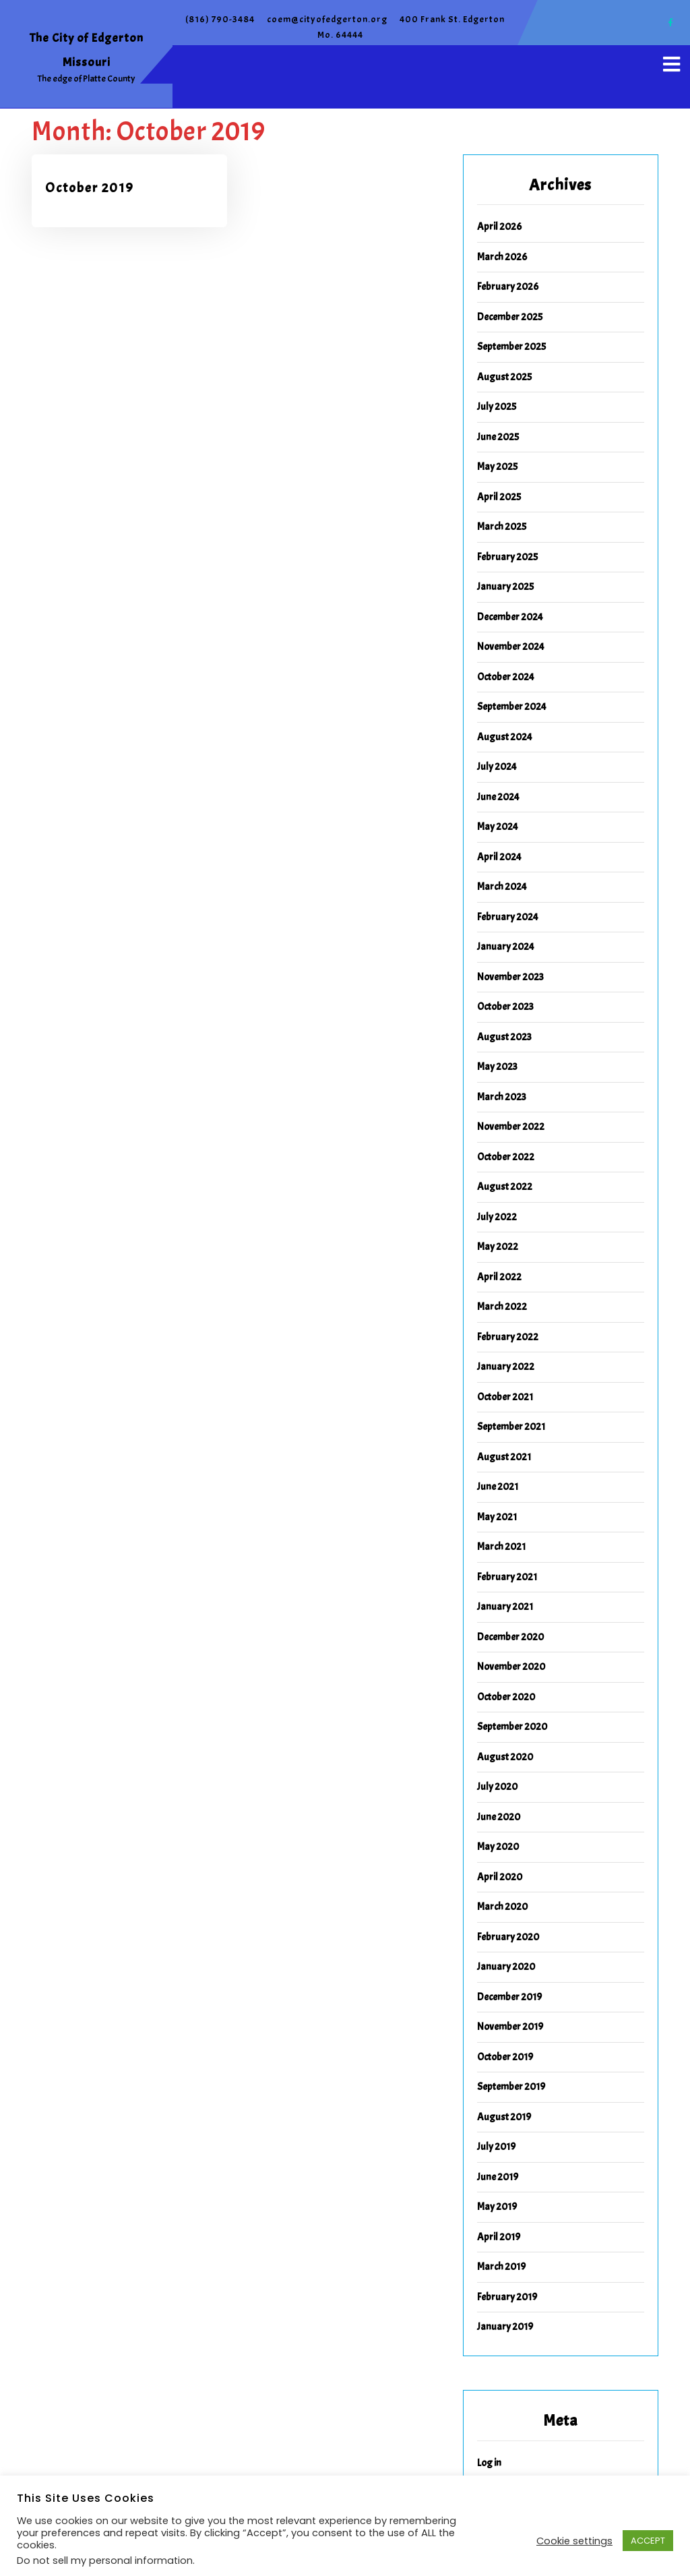  I want to click on June 2024, so click(498, 797).